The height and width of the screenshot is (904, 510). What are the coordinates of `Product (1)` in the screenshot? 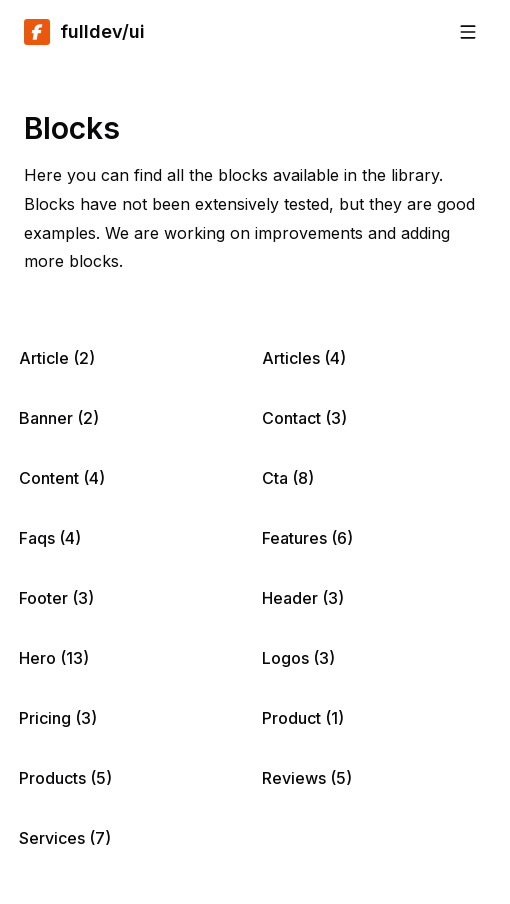 It's located at (303, 718).